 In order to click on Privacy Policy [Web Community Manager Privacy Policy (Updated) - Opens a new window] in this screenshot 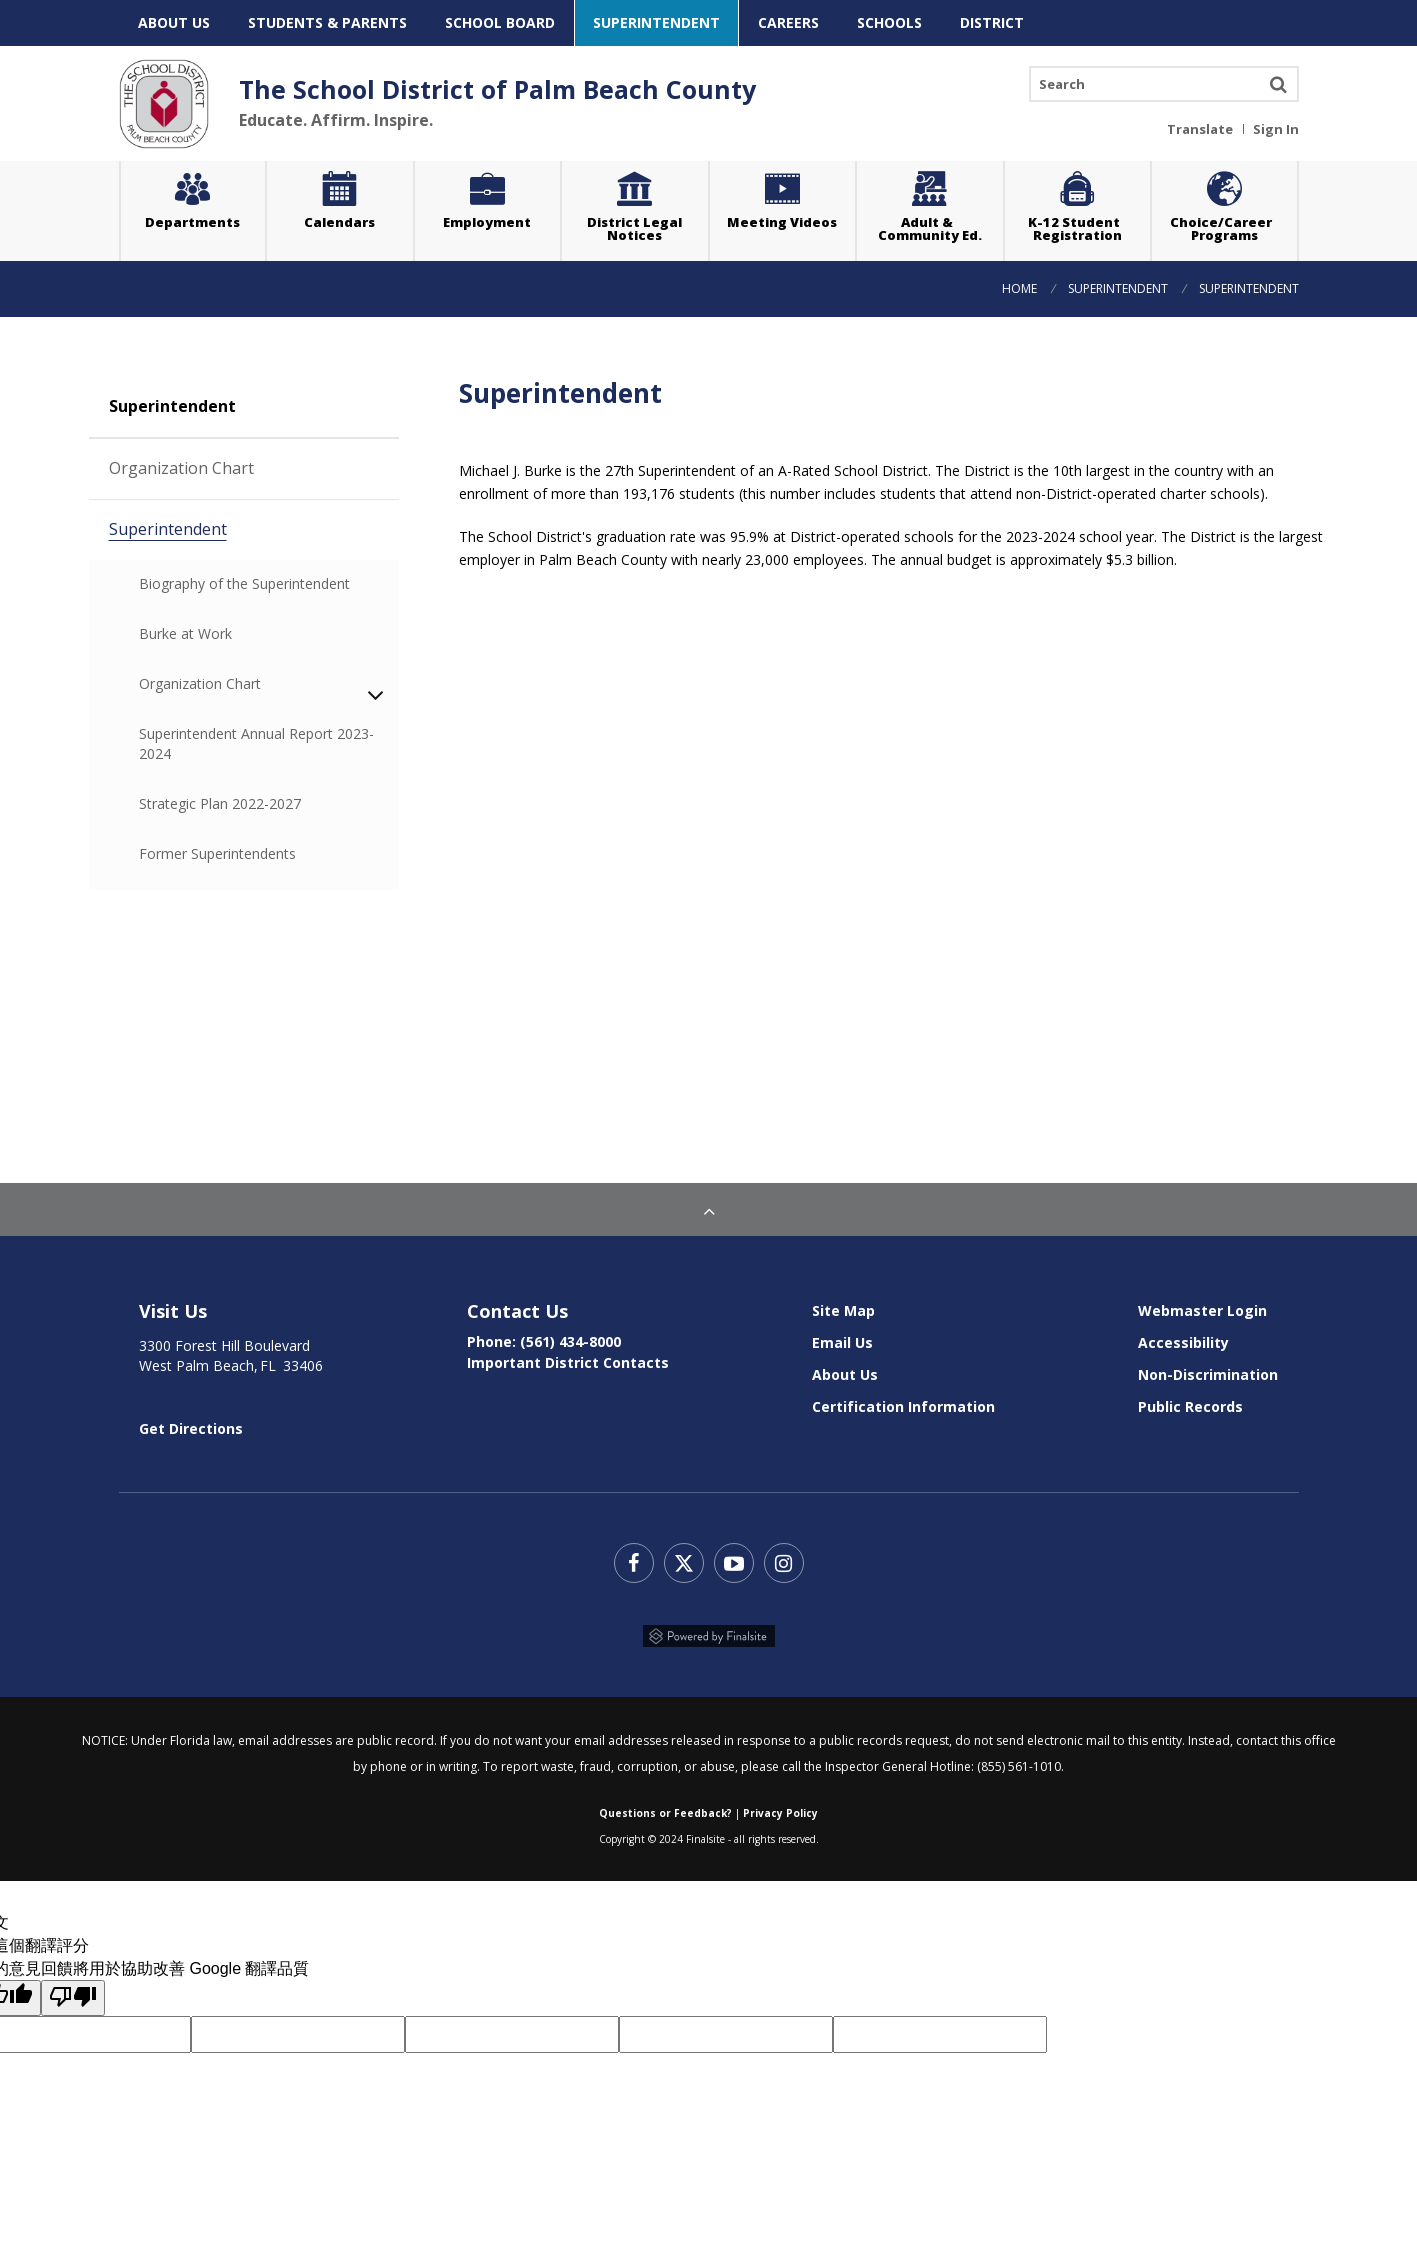, I will do `click(780, 1813)`.